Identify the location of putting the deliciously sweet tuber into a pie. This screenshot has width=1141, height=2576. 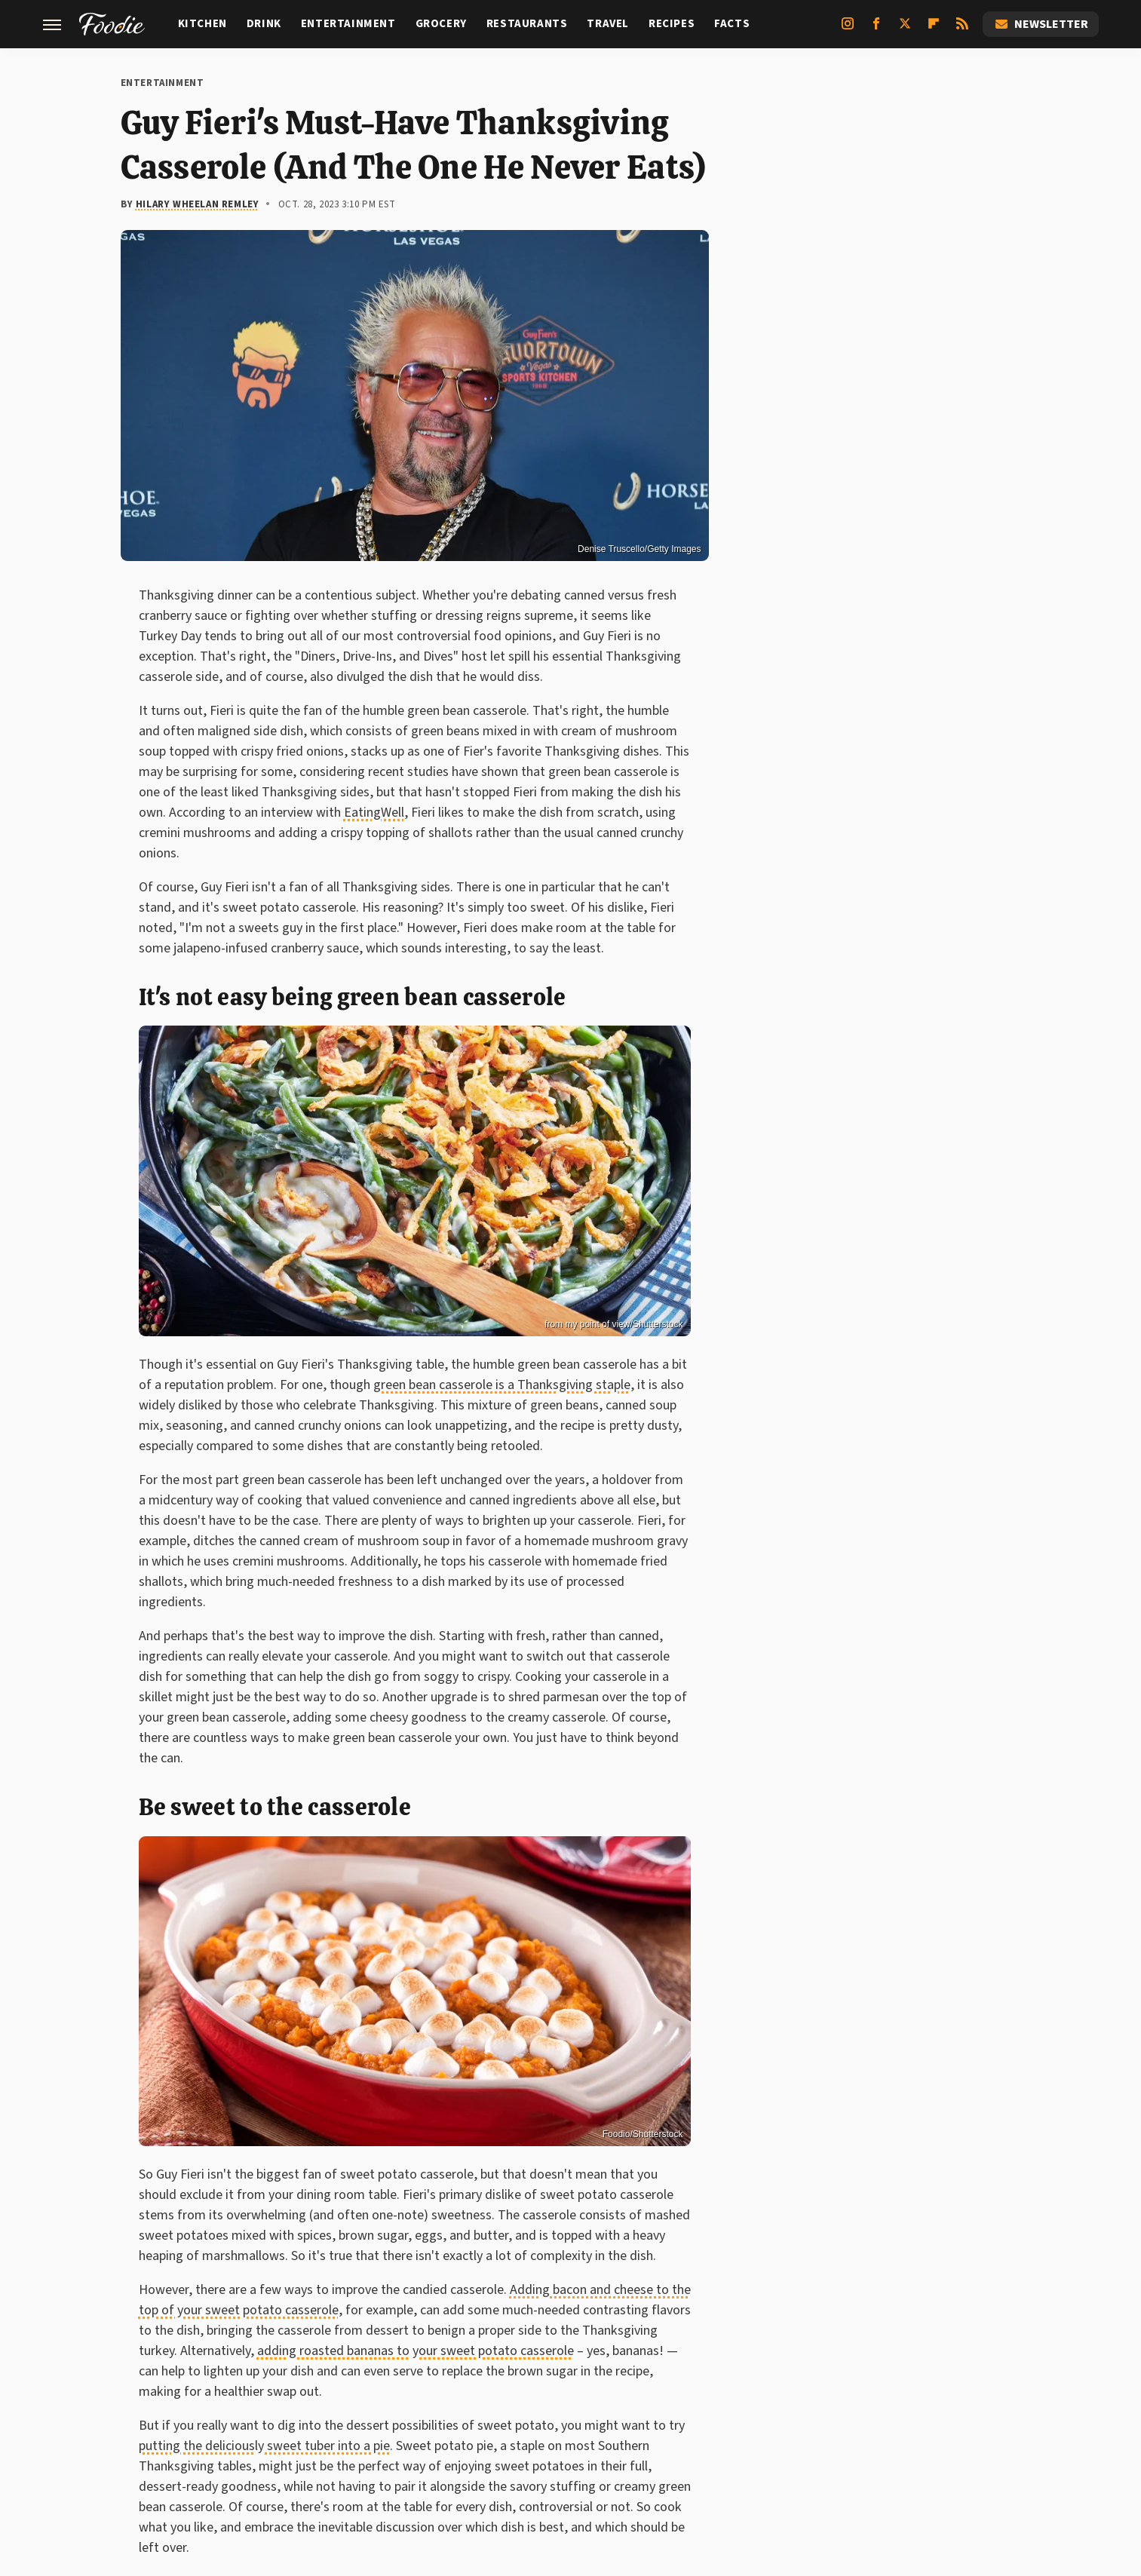
(264, 2445).